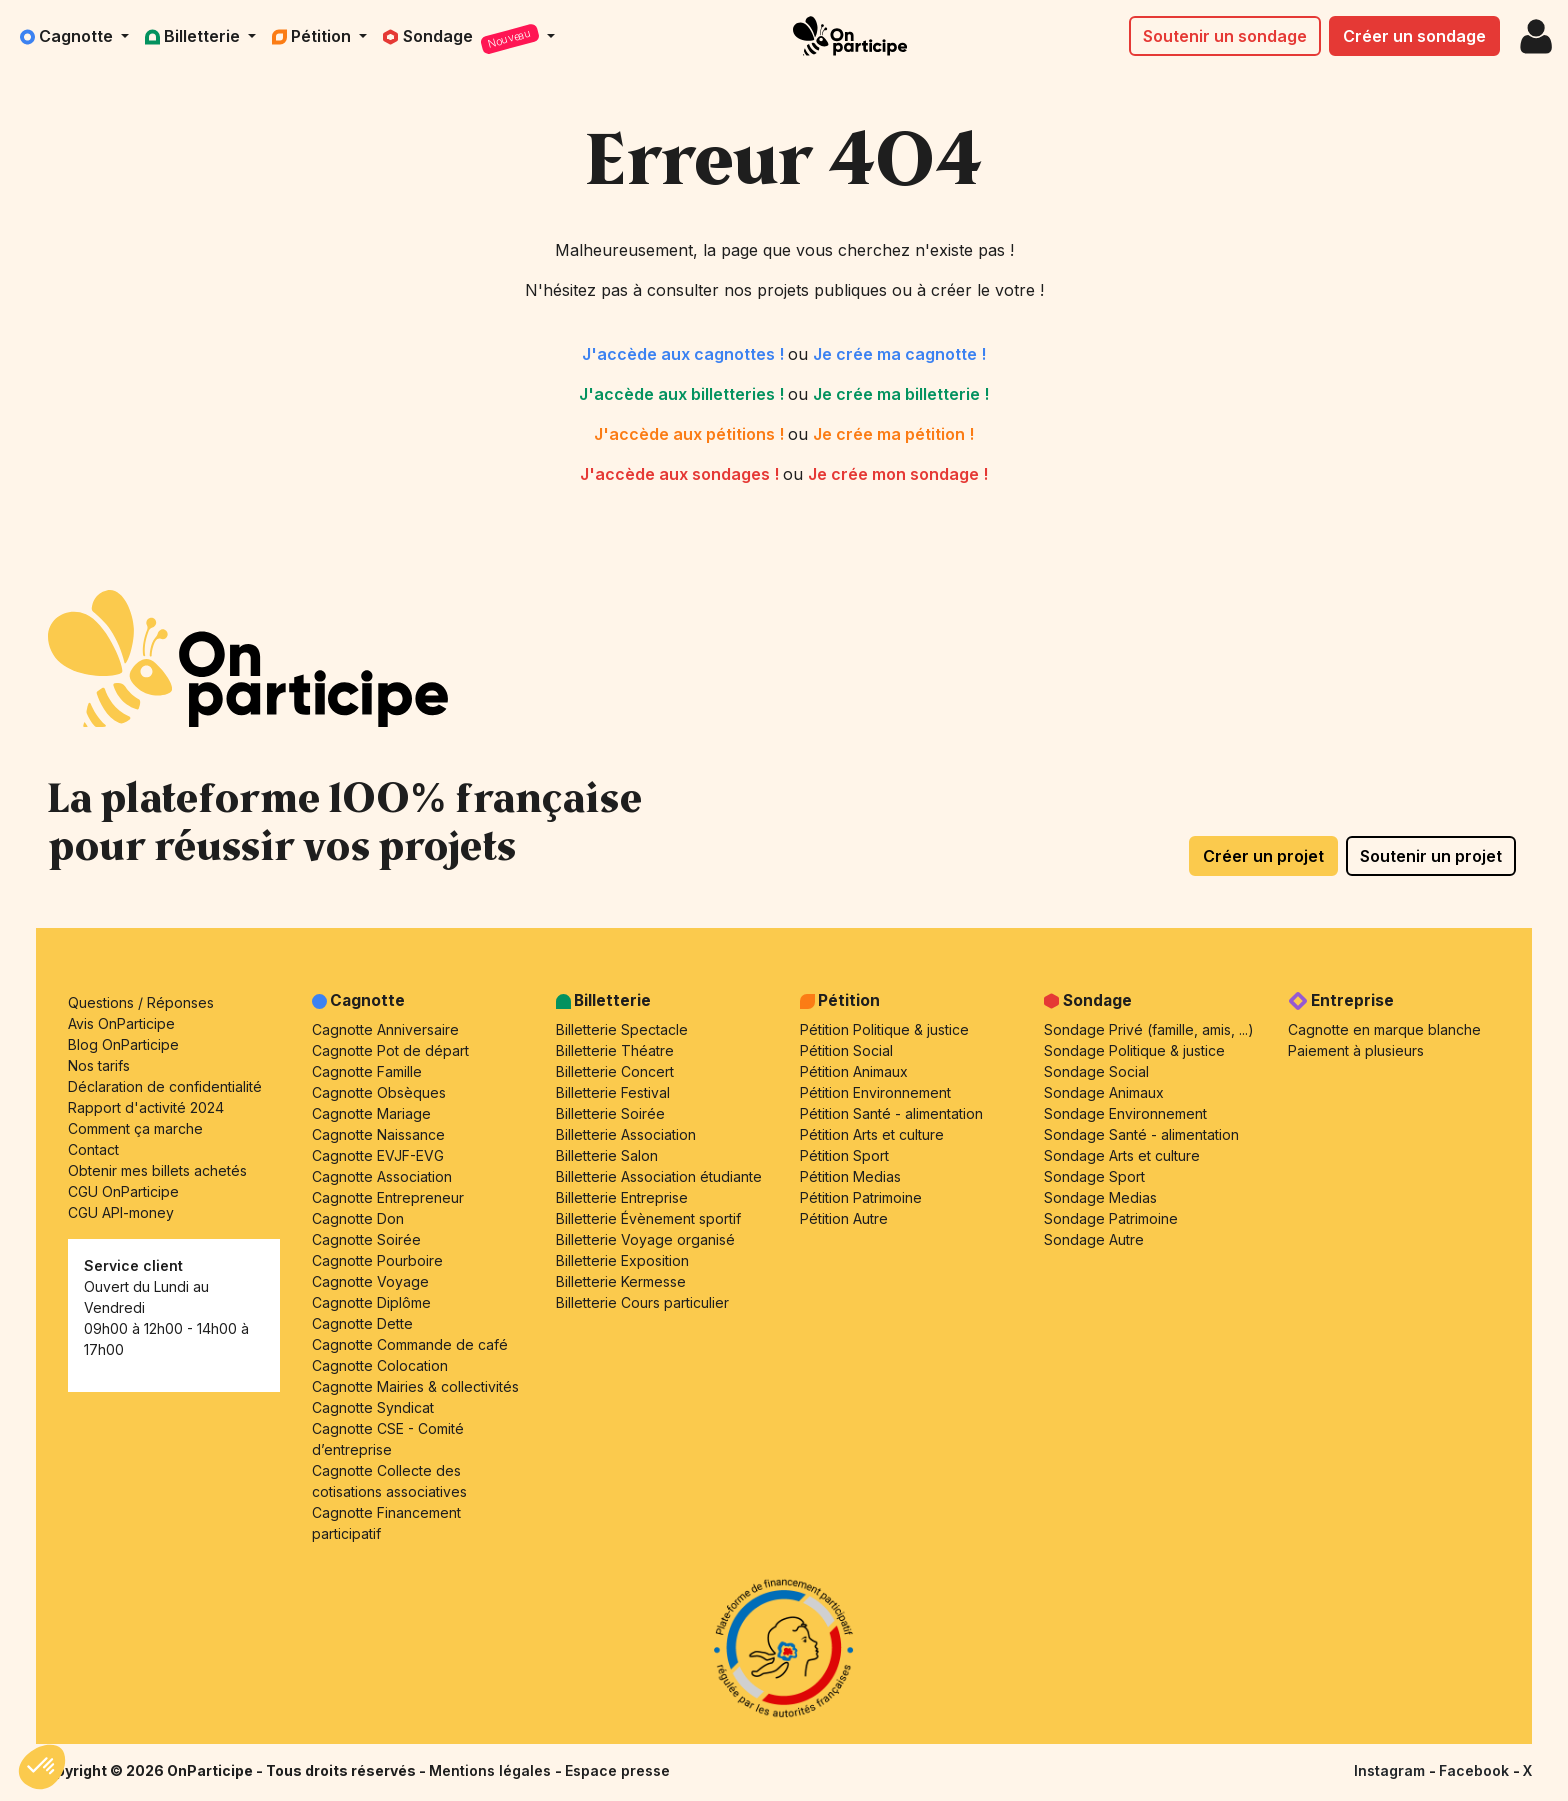 The height and width of the screenshot is (1801, 1568). I want to click on Blog OnParticipe, so click(123, 1044).